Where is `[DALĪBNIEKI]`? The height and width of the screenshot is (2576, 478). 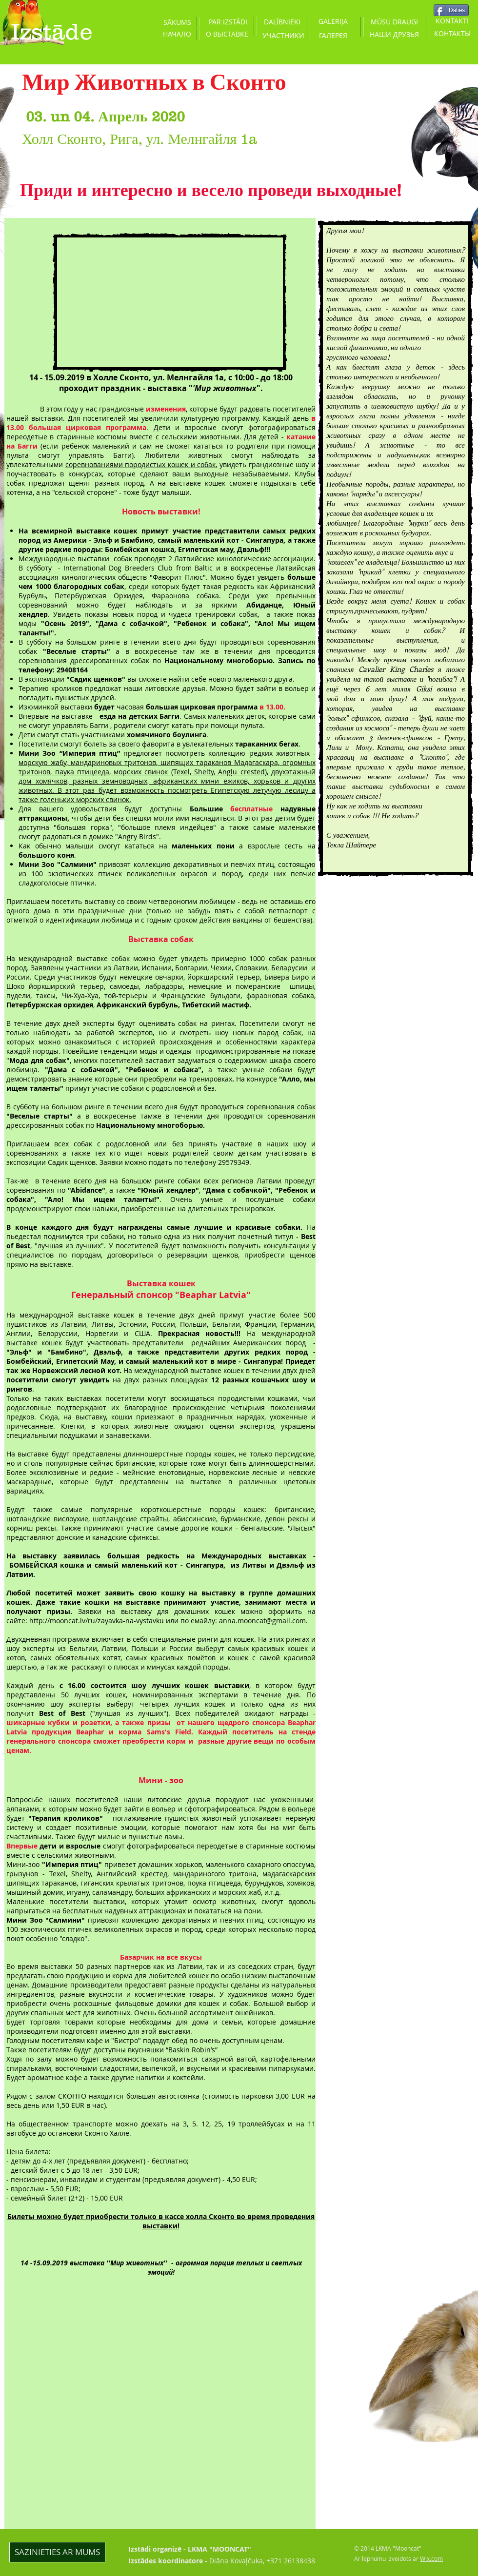 [DALĪBNIEKI] is located at coordinates (282, 22).